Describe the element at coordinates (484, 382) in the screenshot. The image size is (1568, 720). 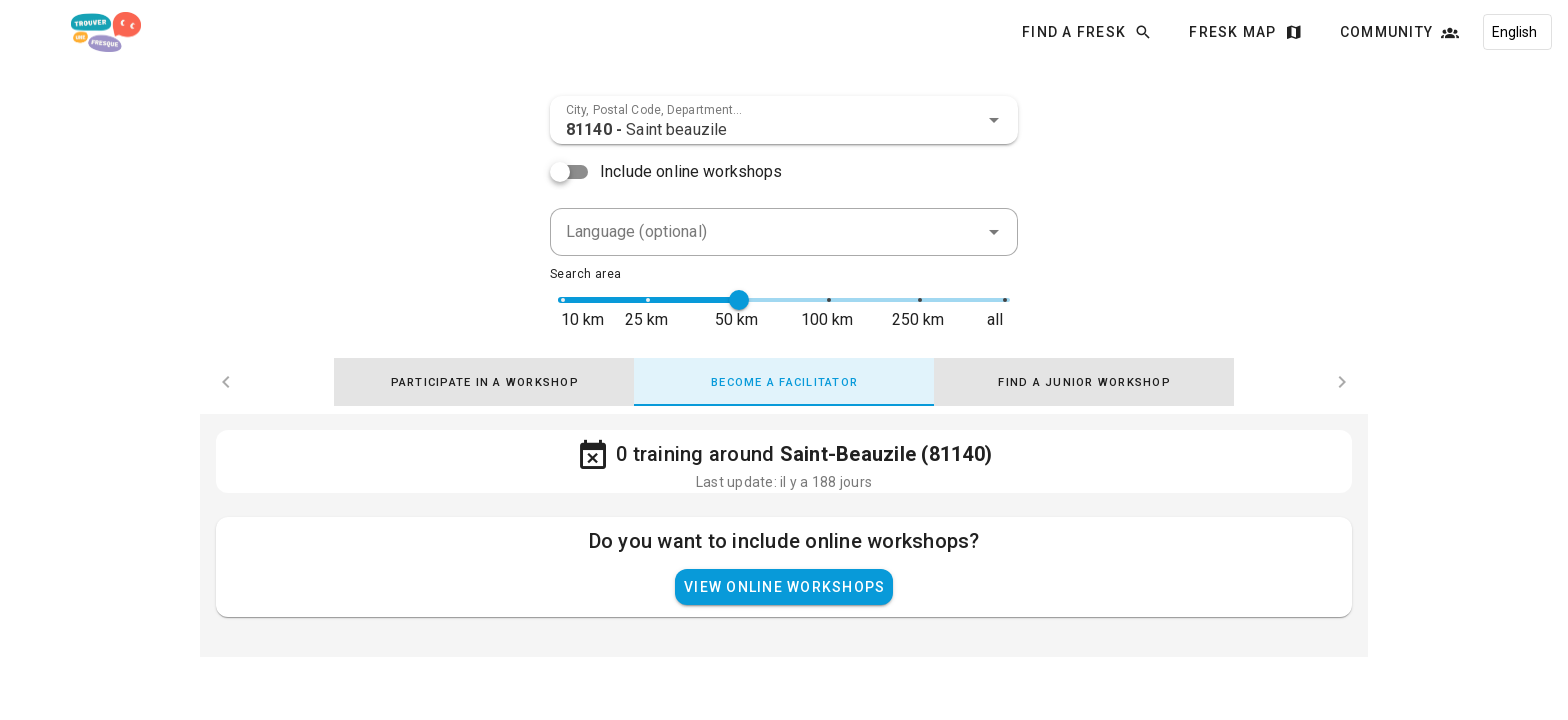
I see `[tab]` at that location.